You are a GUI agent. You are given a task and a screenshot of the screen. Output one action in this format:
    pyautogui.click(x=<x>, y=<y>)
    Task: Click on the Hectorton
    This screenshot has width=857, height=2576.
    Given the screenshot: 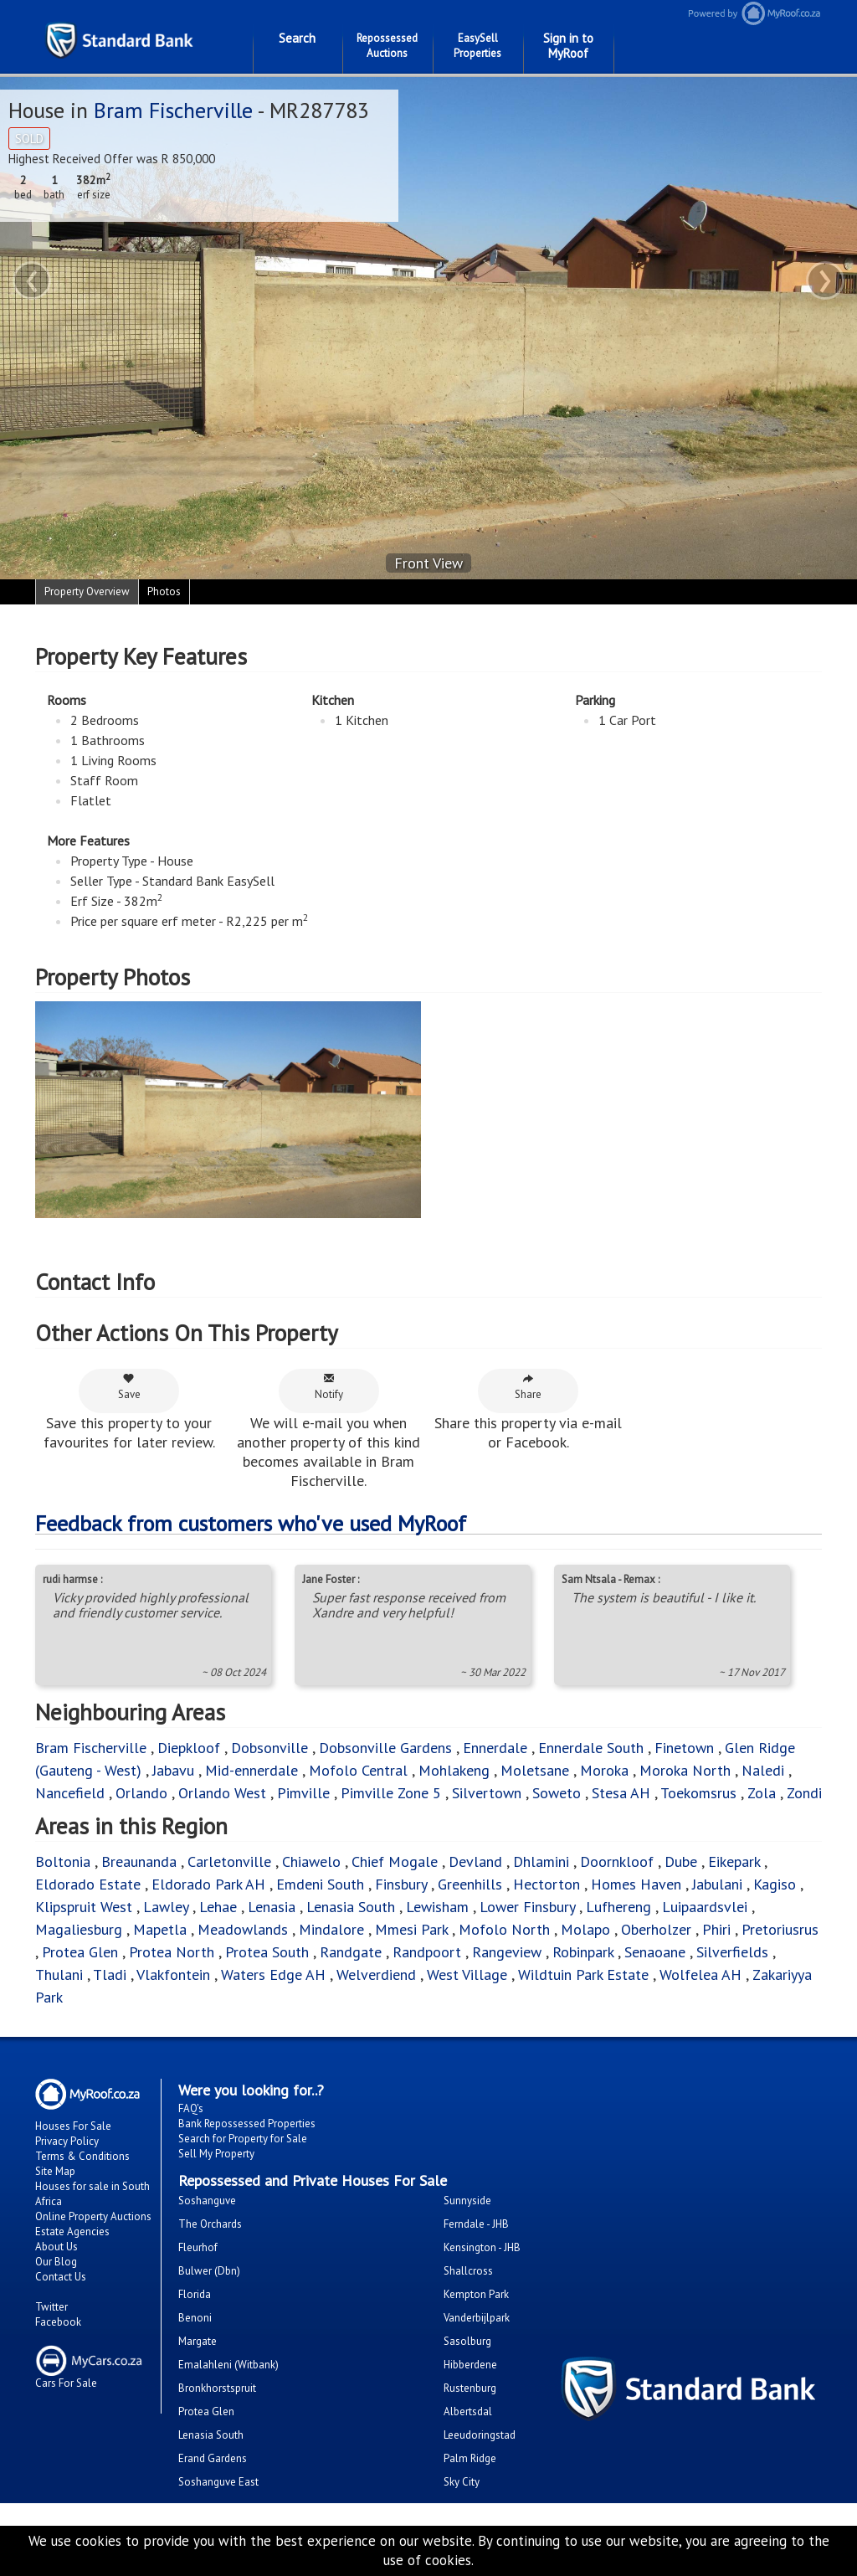 What is the action you would take?
    pyautogui.click(x=546, y=1884)
    